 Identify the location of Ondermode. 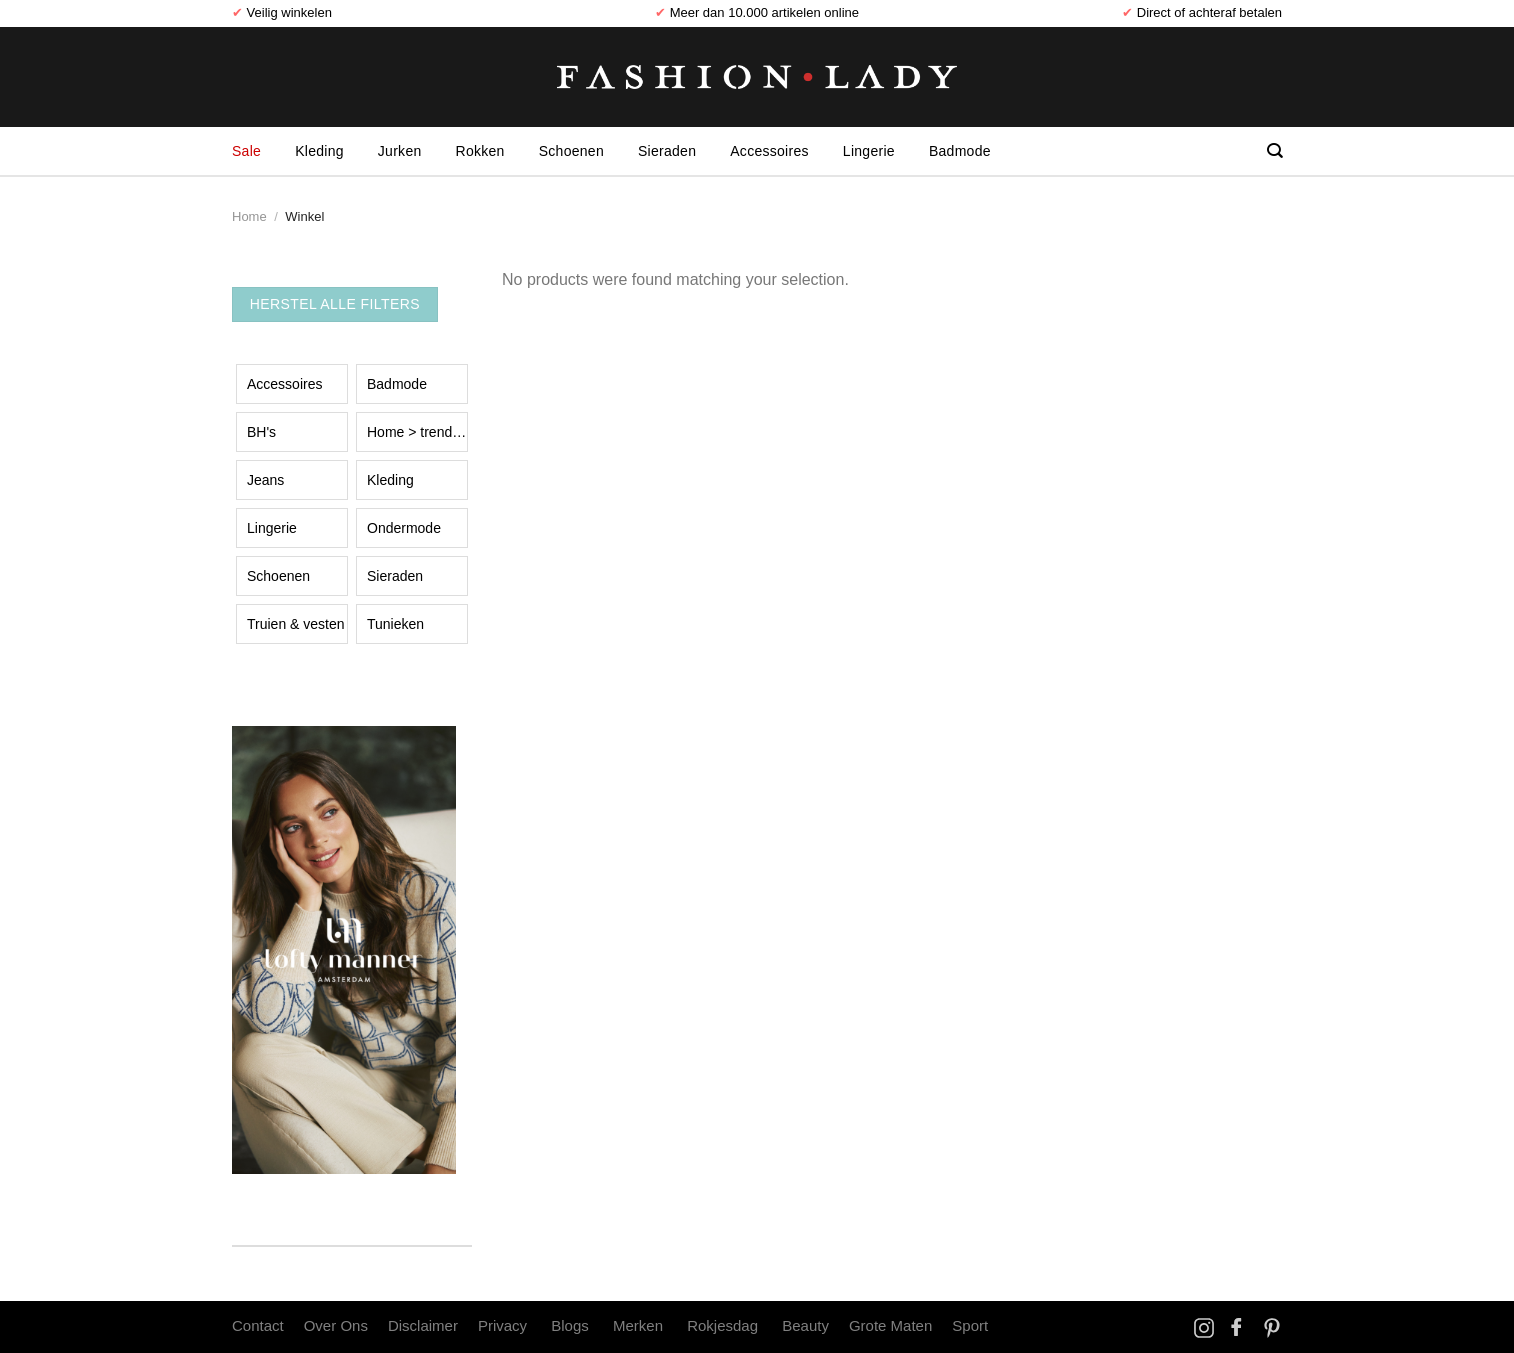
(404, 528).